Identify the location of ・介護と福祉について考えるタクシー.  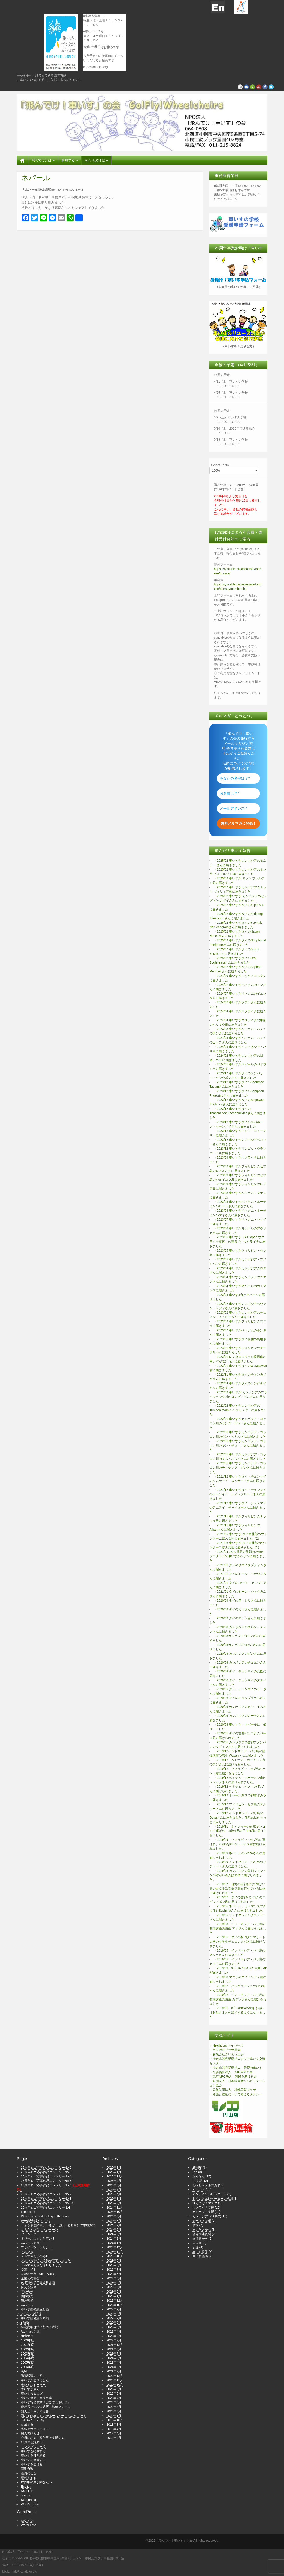
(235, 2094).